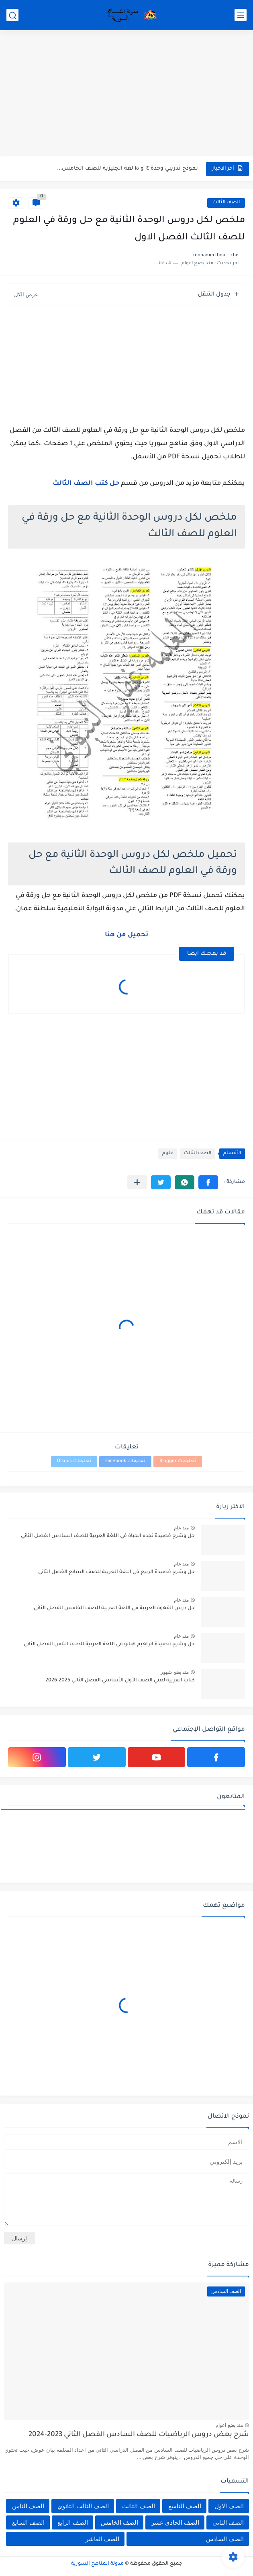  Describe the element at coordinates (167, 1153) in the screenshot. I see `علوم` at that location.